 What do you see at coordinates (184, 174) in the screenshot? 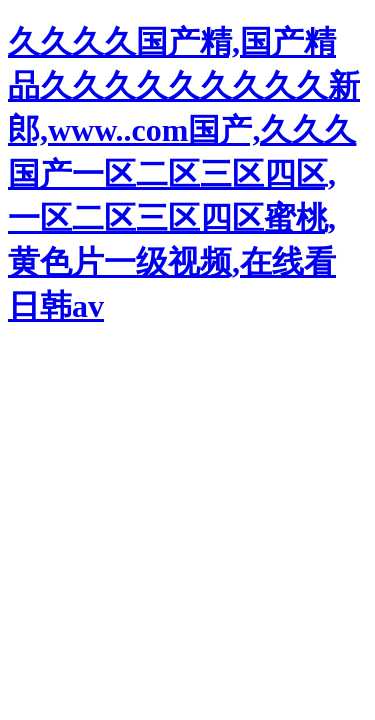
I see `久久久久国产精,国产精品久久久久久久久久久新郎,www..com国产,久久久国产一区二区三区四区,一区二区三区四区蜜桃,黄色片一级视频,在线看日韩av` at bounding box center [184, 174].